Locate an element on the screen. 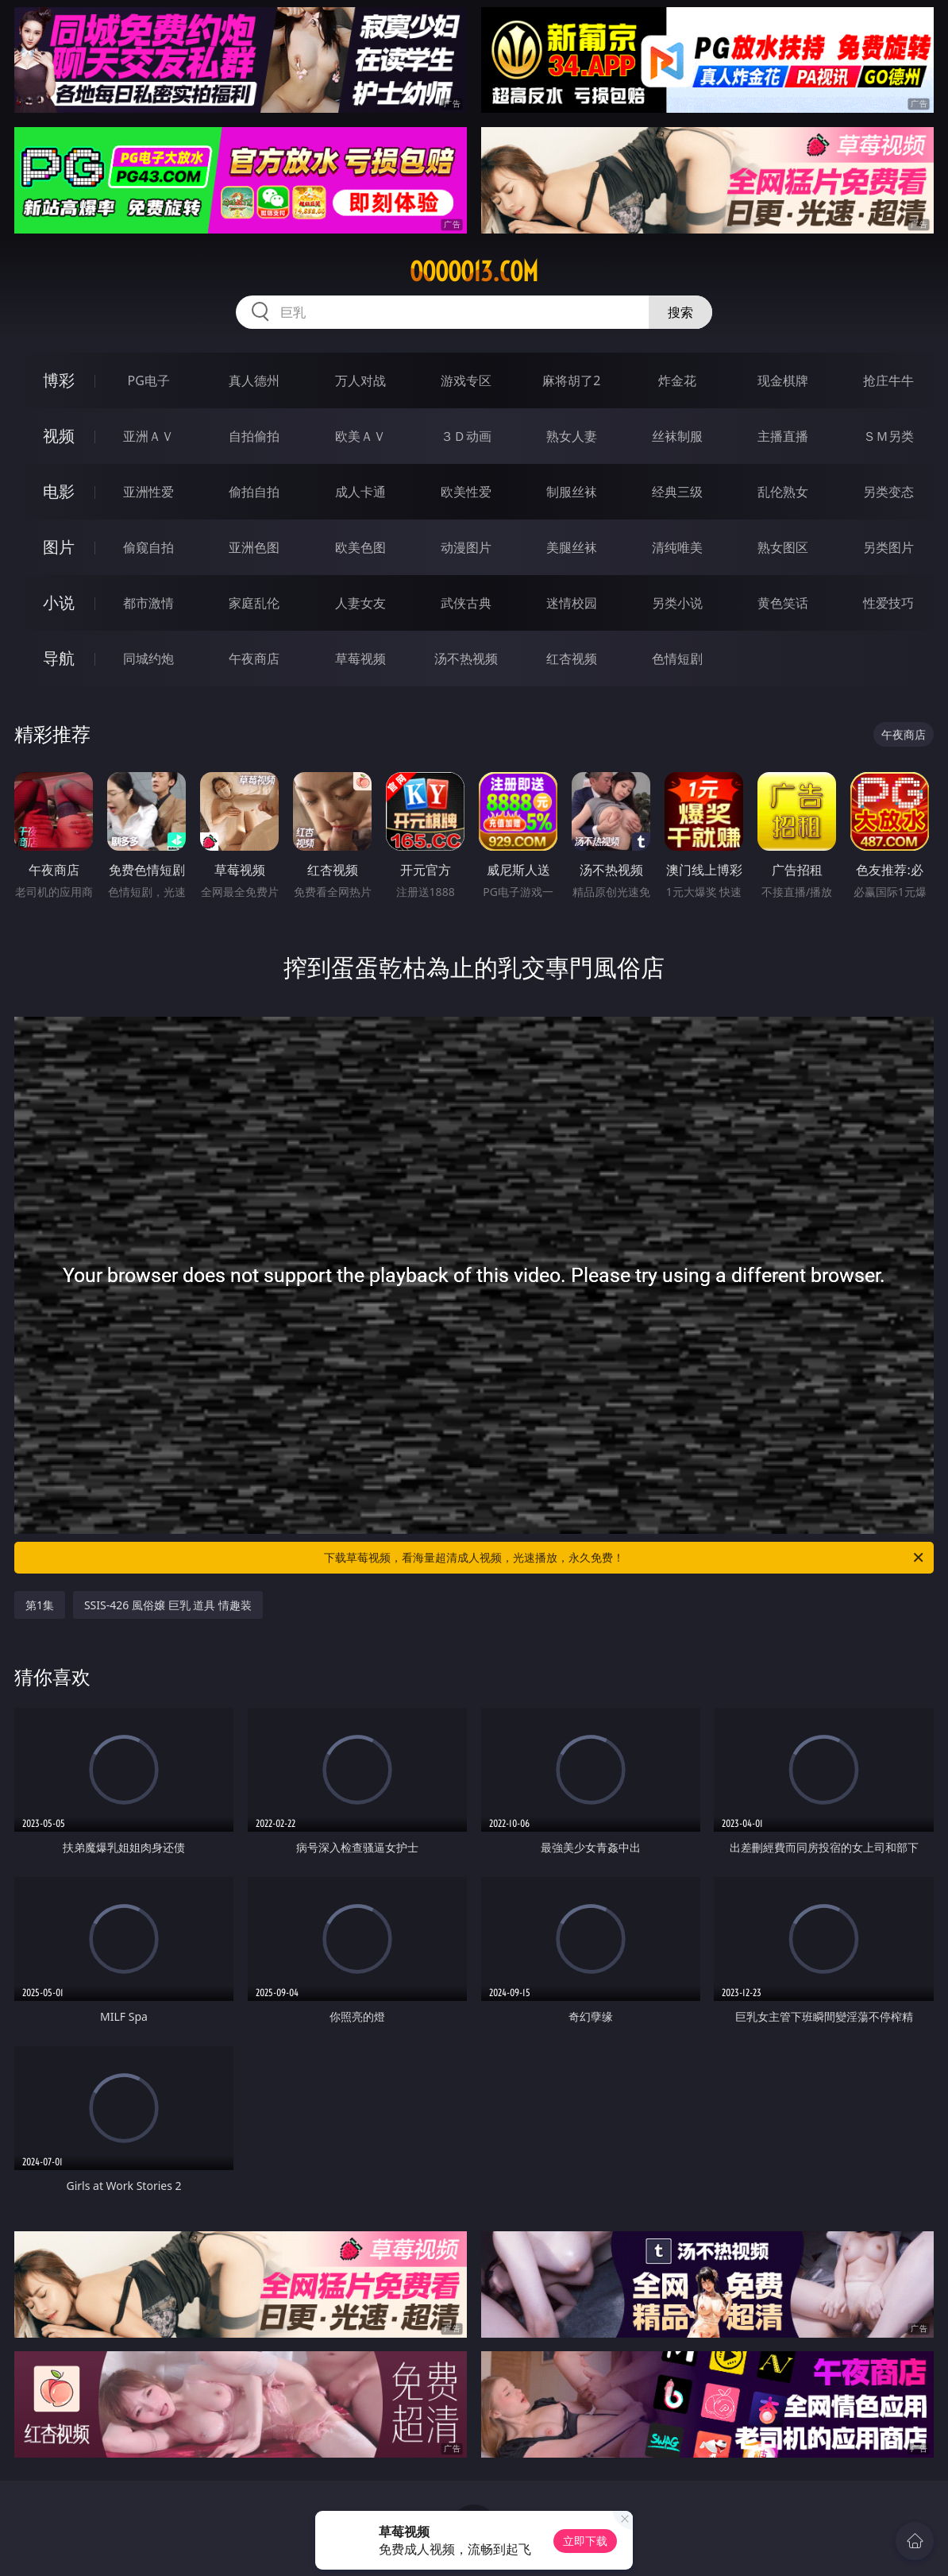 This screenshot has height=2576, width=948. 麻将胡了2 is located at coordinates (571, 380).